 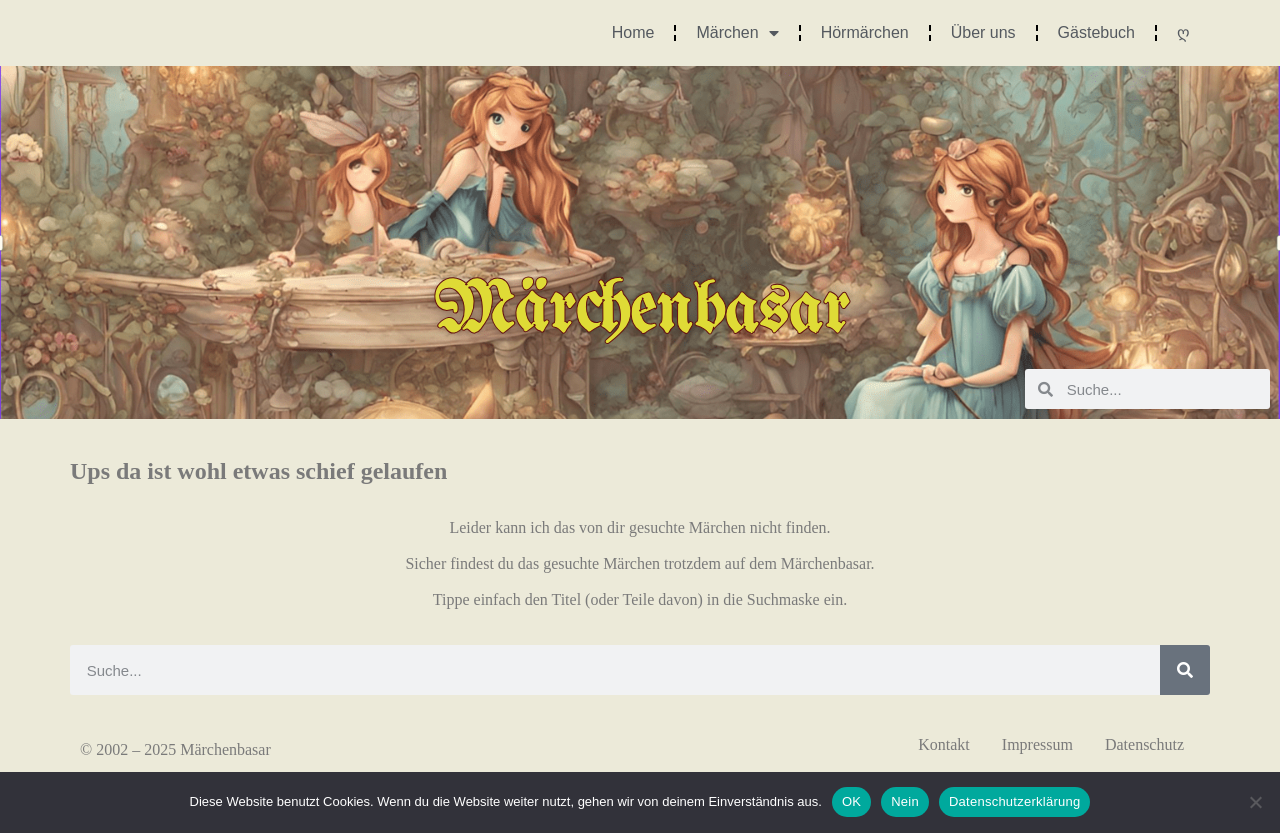 I want to click on [Nein], so click(x=1255, y=802).